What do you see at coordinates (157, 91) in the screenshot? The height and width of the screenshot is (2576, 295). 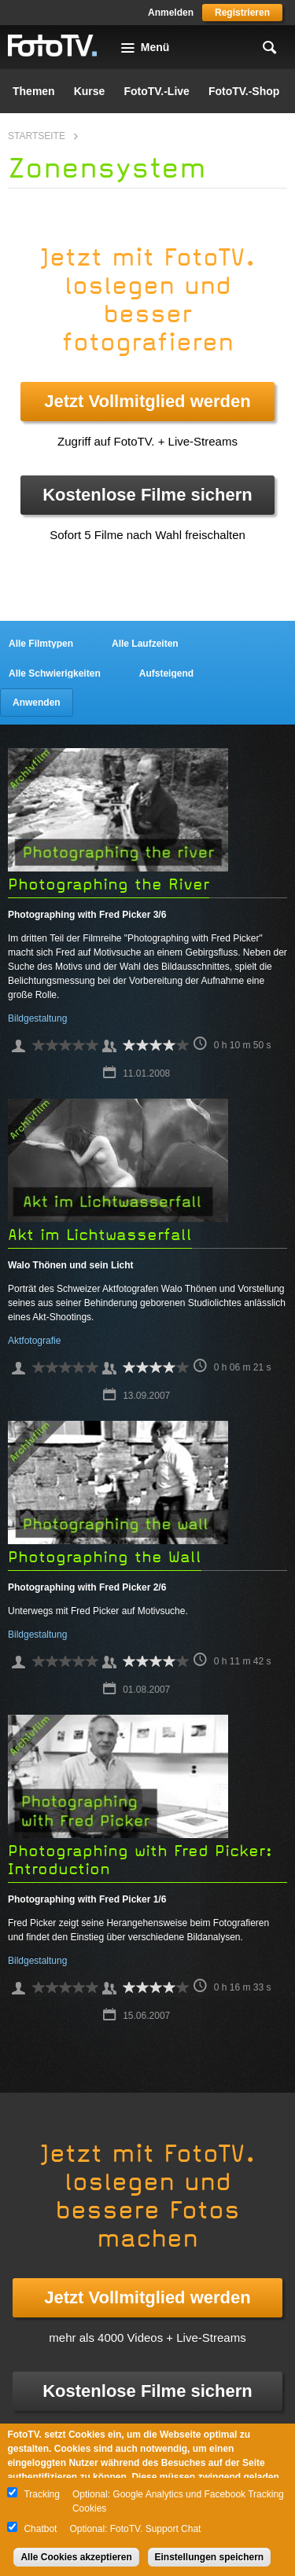 I see `FotoTV.-Live` at bounding box center [157, 91].